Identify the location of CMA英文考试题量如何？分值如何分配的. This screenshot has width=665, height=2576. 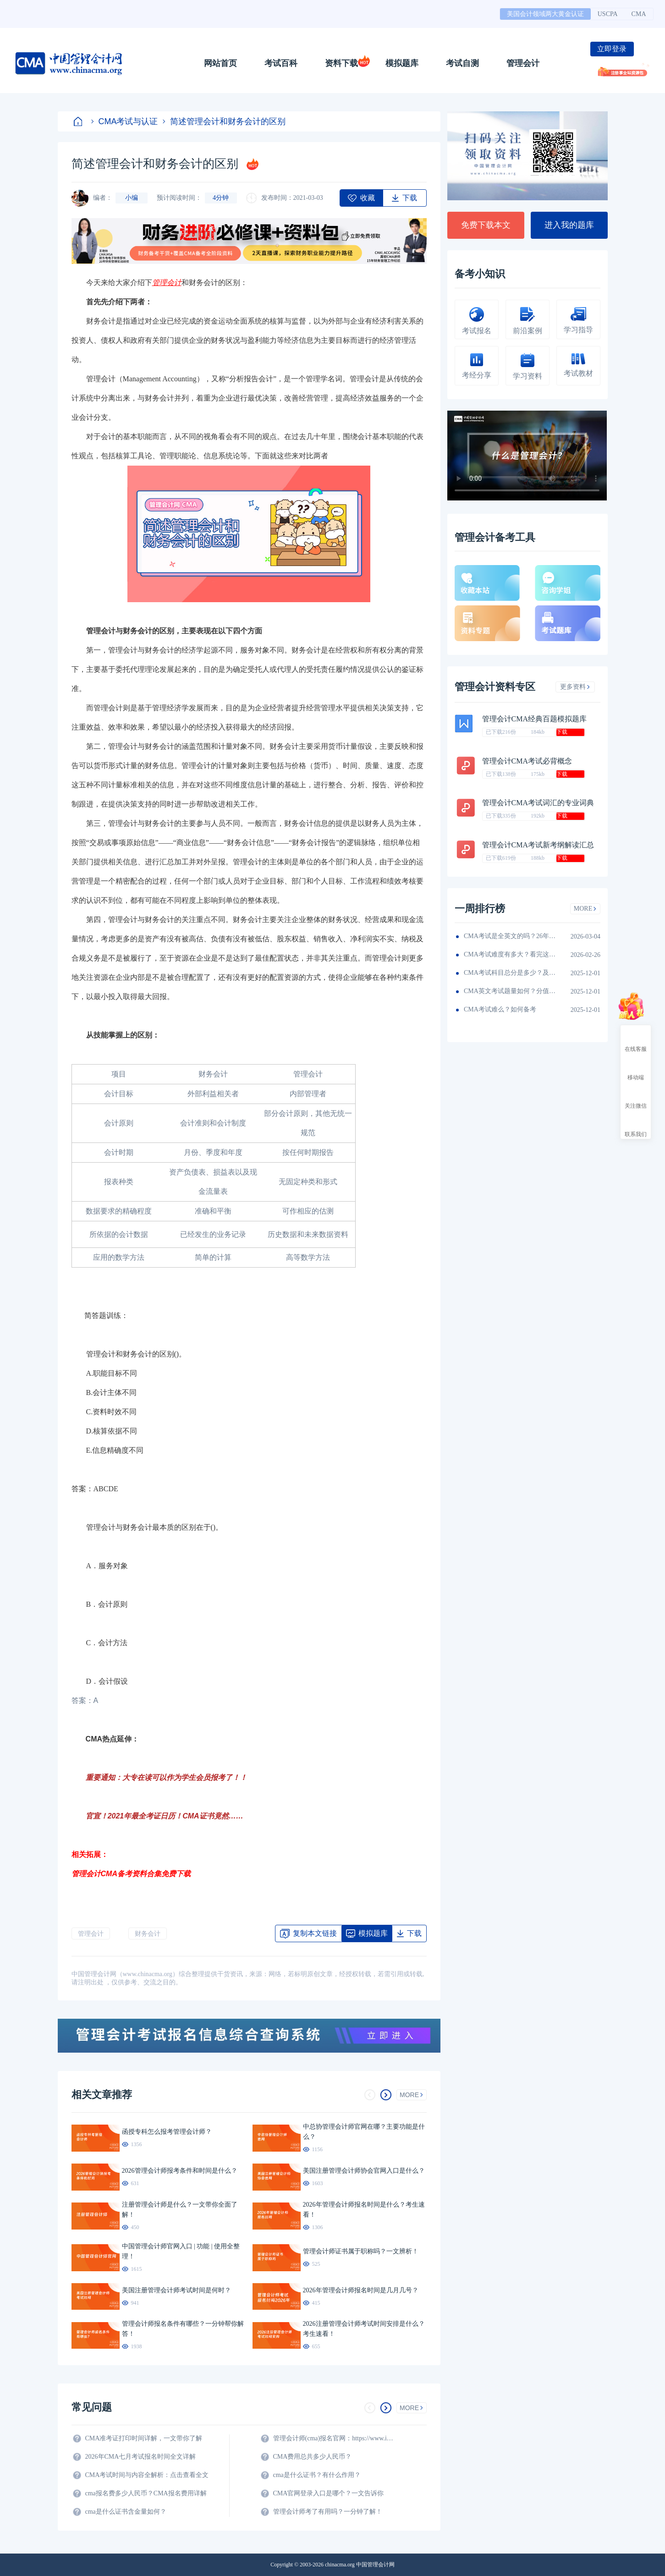
(509, 991).